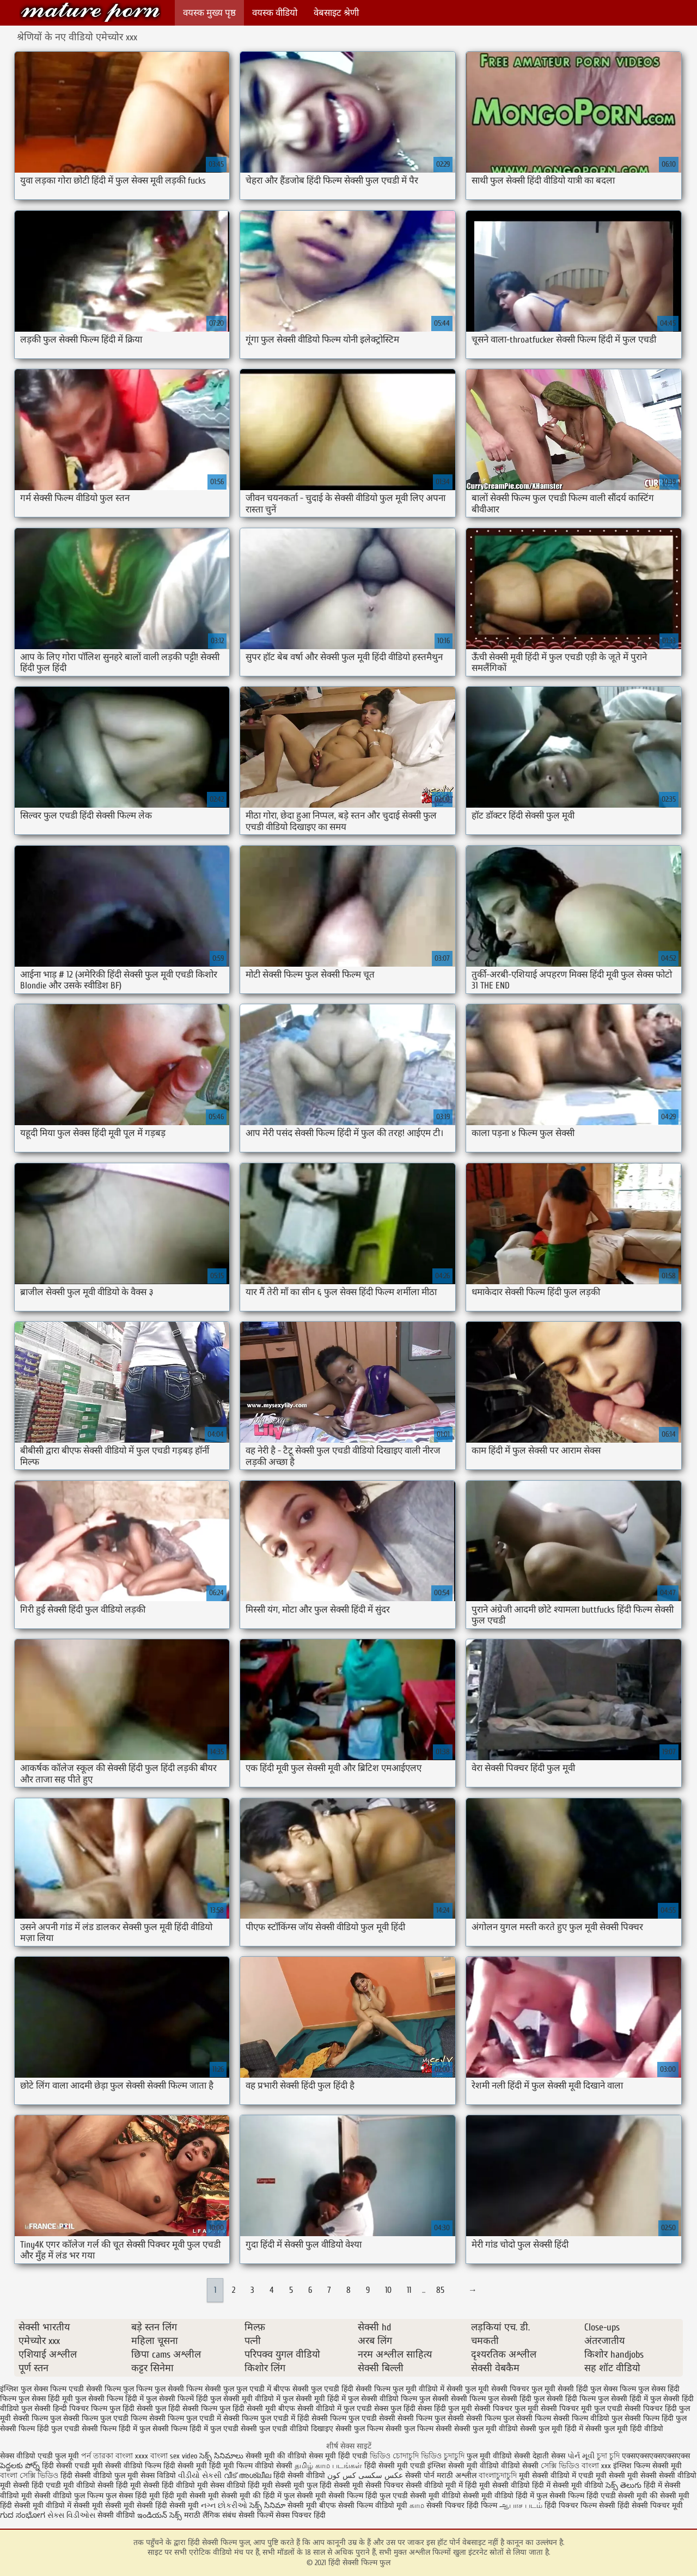 The height and width of the screenshot is (2576, 697). Describe the element at coordinates (497, 2485) in the screenshot. I see `हिंदी मूवी सेक्सी वीडियो` at that location.